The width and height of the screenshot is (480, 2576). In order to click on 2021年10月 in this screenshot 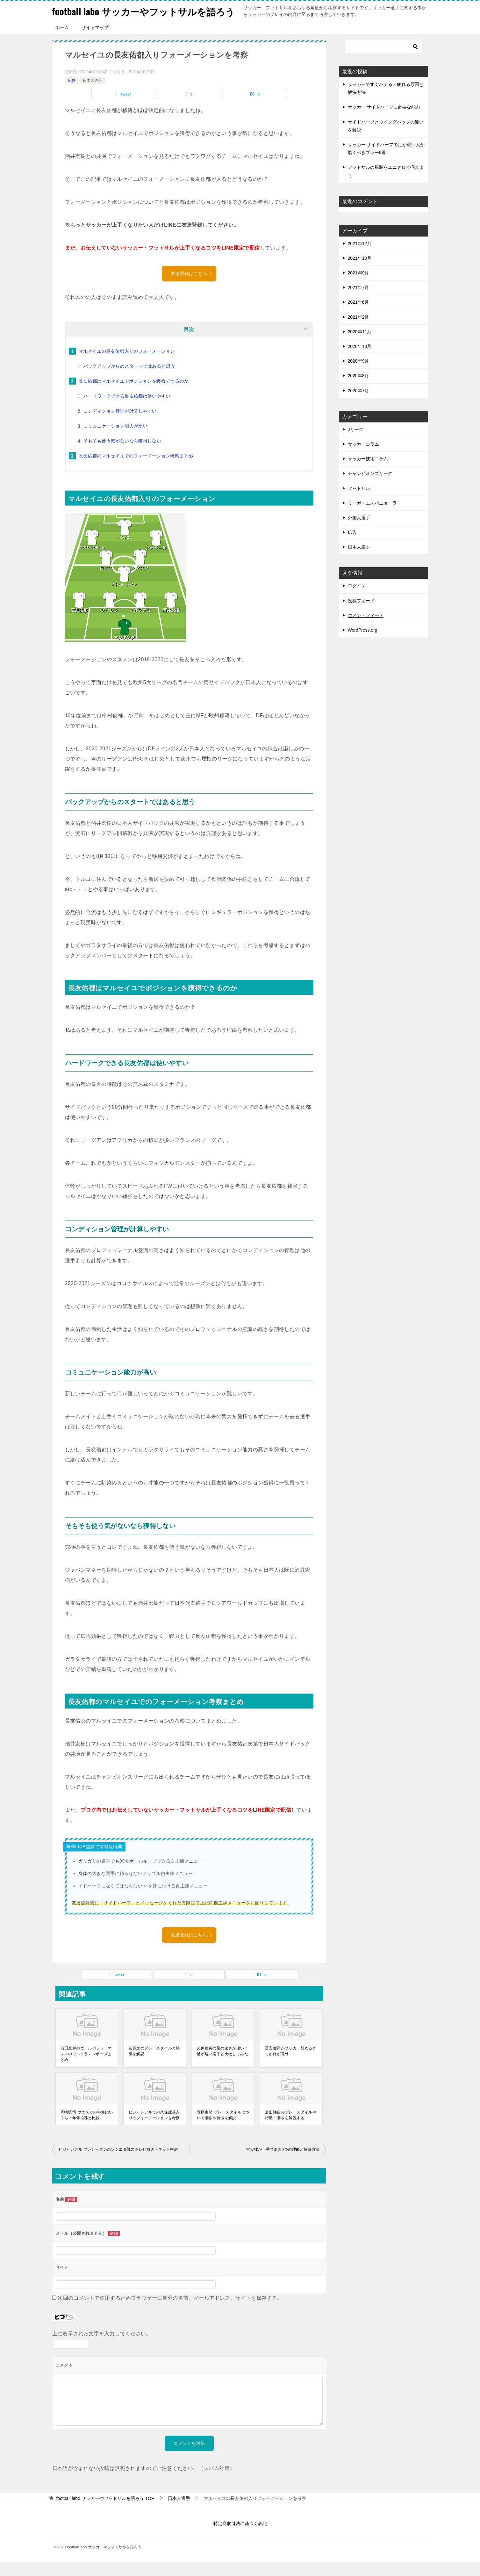, I will do `click(360, 272)`.